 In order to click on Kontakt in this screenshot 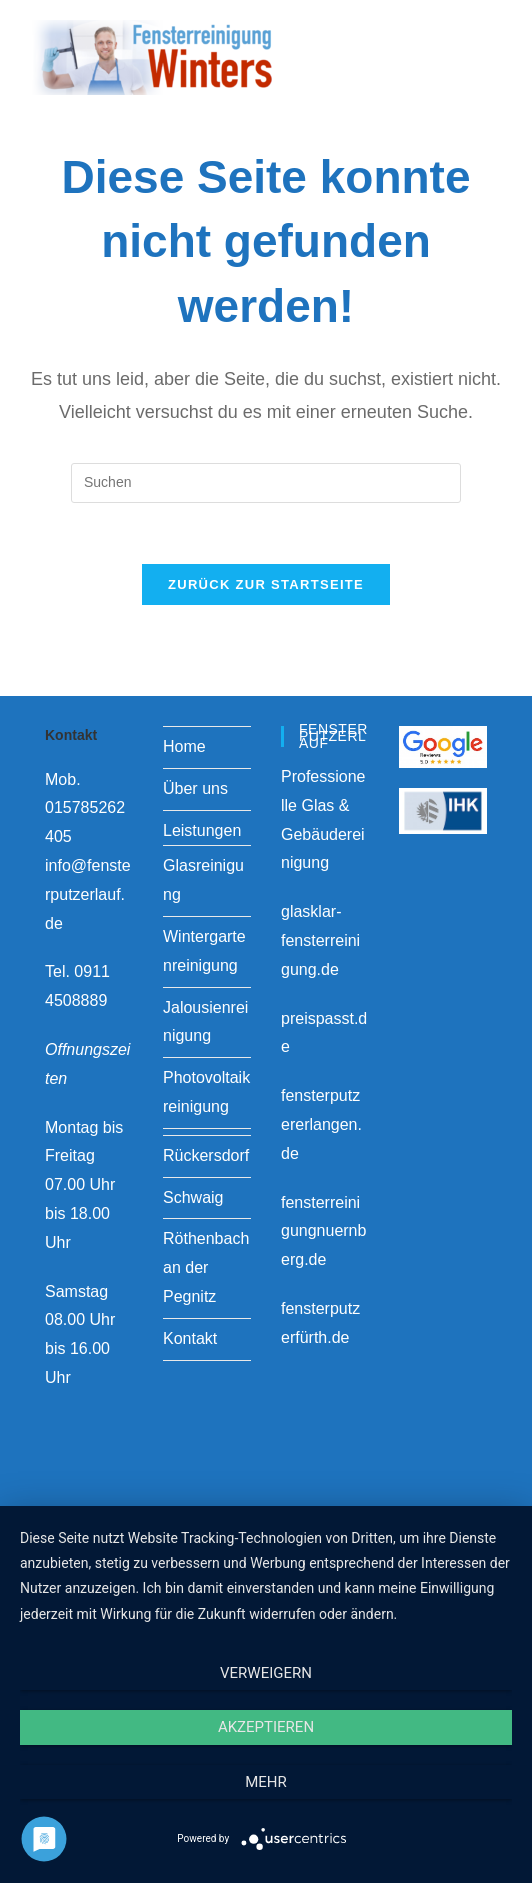, I will do `click(190, 1338)`.